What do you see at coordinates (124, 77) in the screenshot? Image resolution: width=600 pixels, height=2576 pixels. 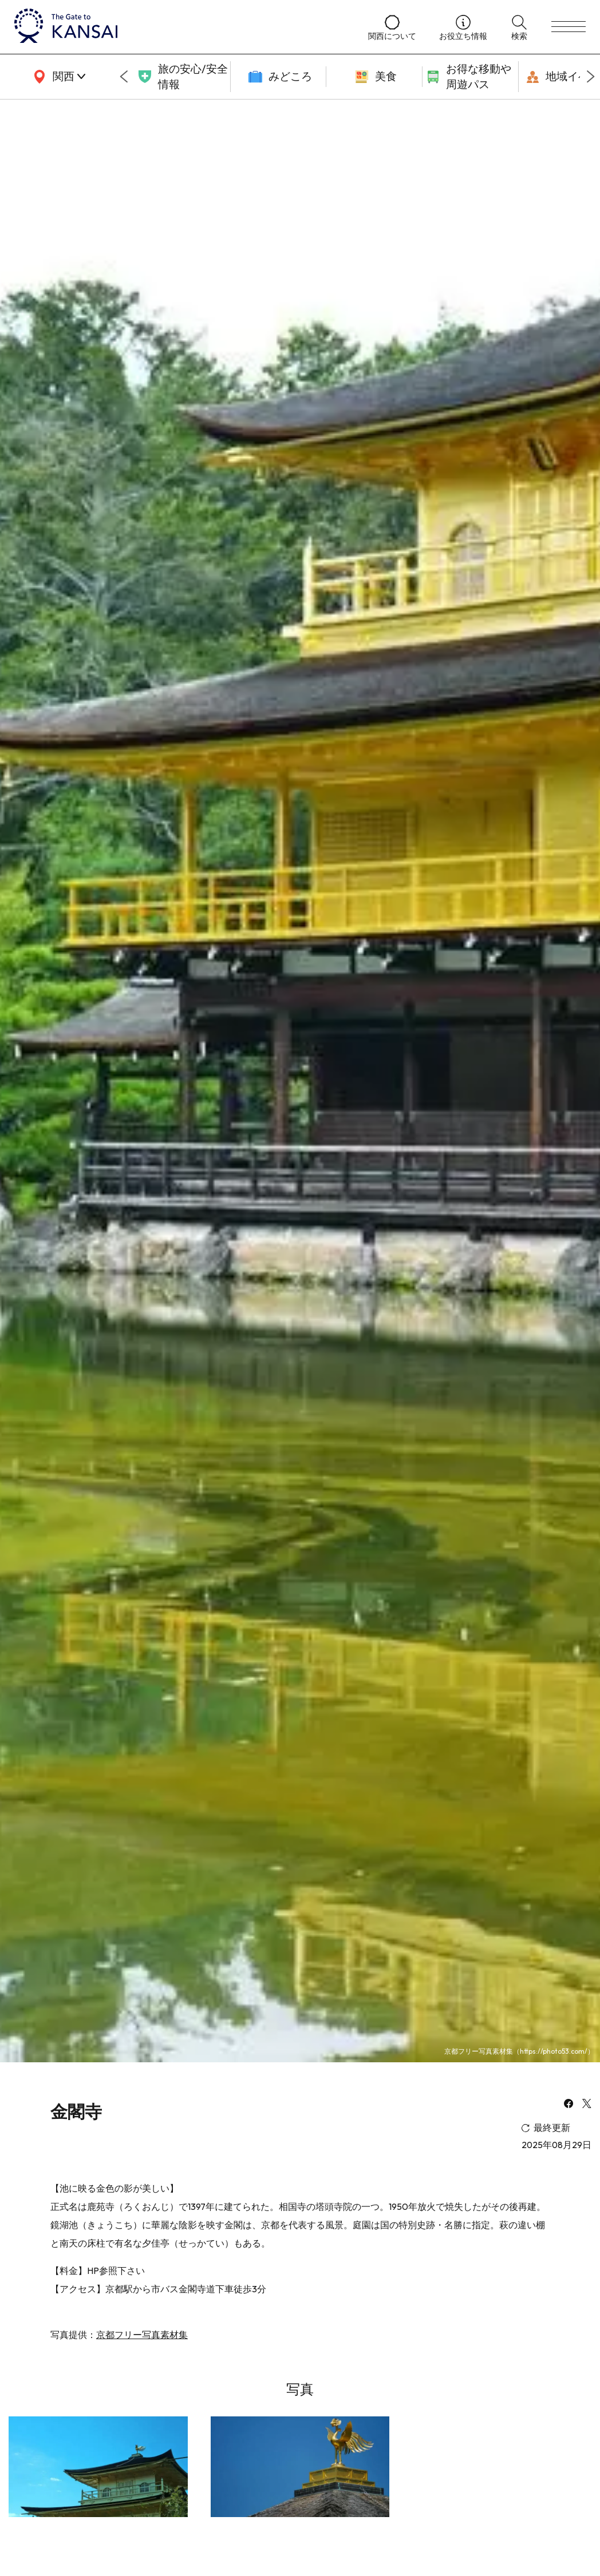 I see `[Go to last slide]` at bounding box center [124, 77].